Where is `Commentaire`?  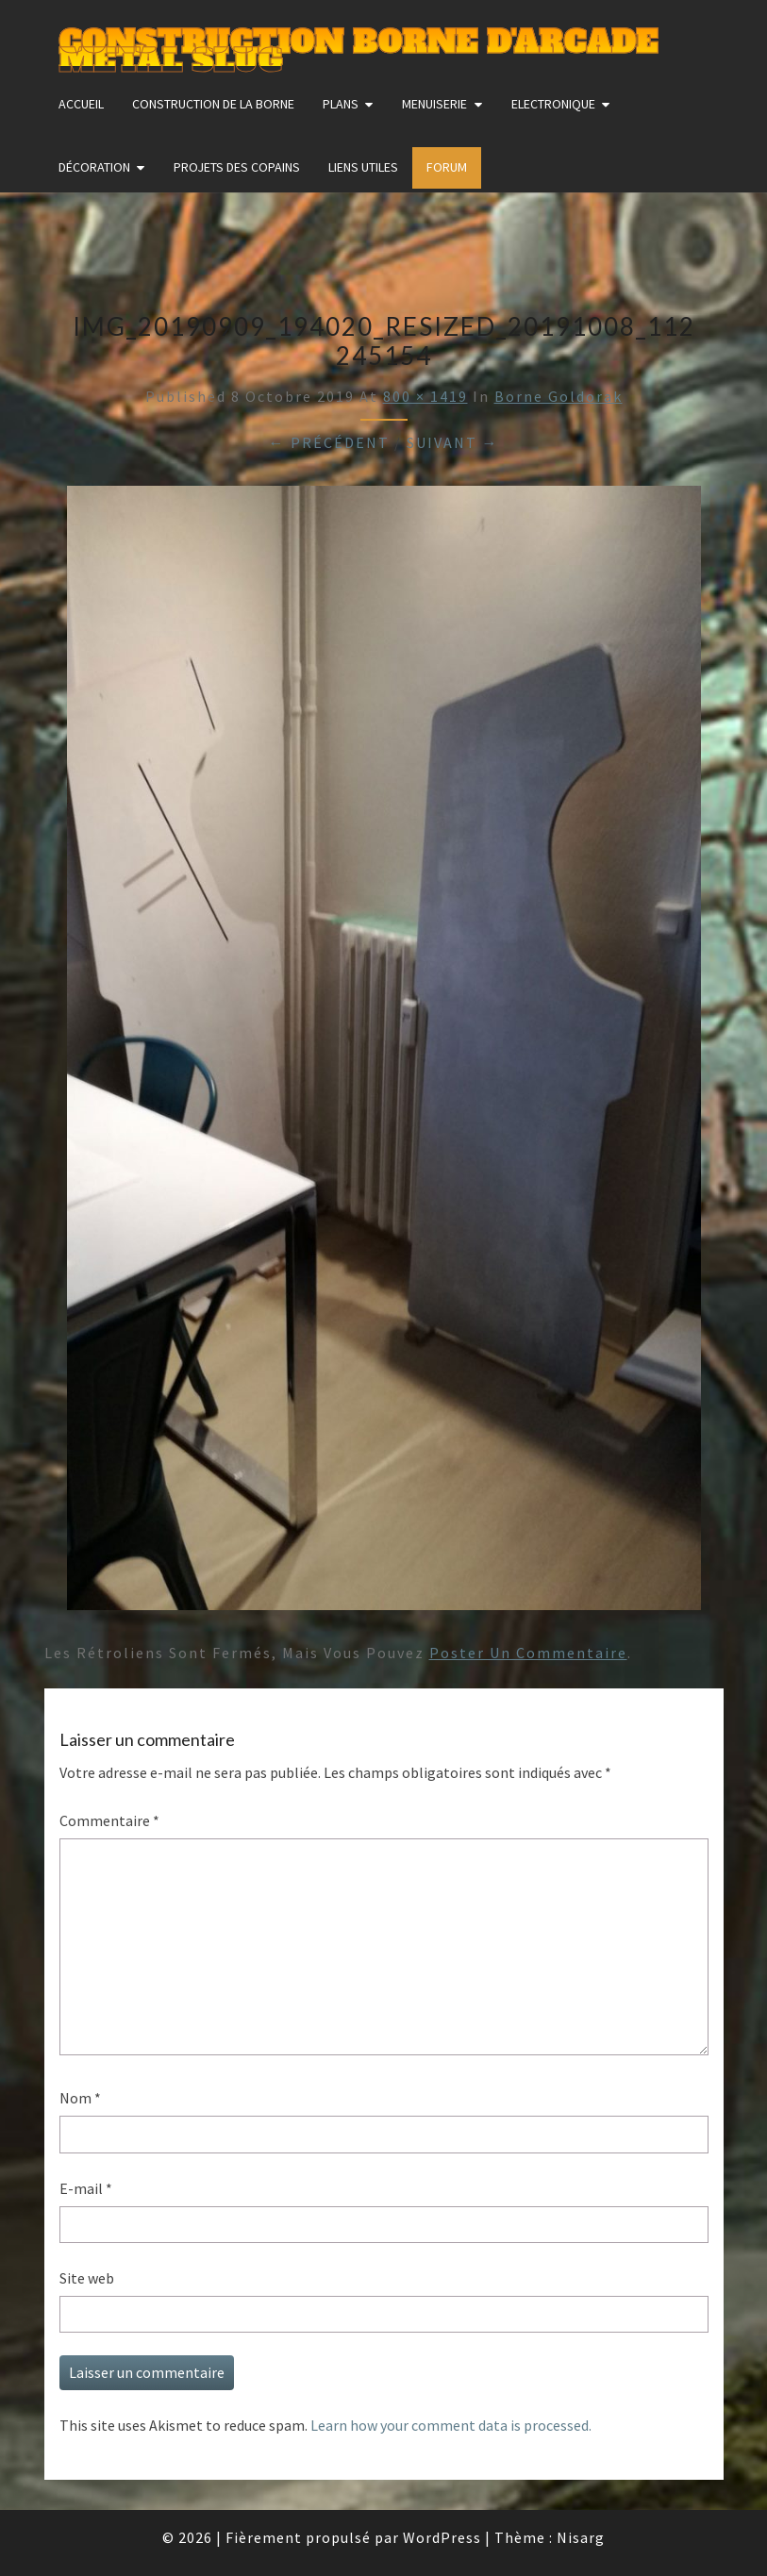 Commentaire is located at coordinates (109, 1820).